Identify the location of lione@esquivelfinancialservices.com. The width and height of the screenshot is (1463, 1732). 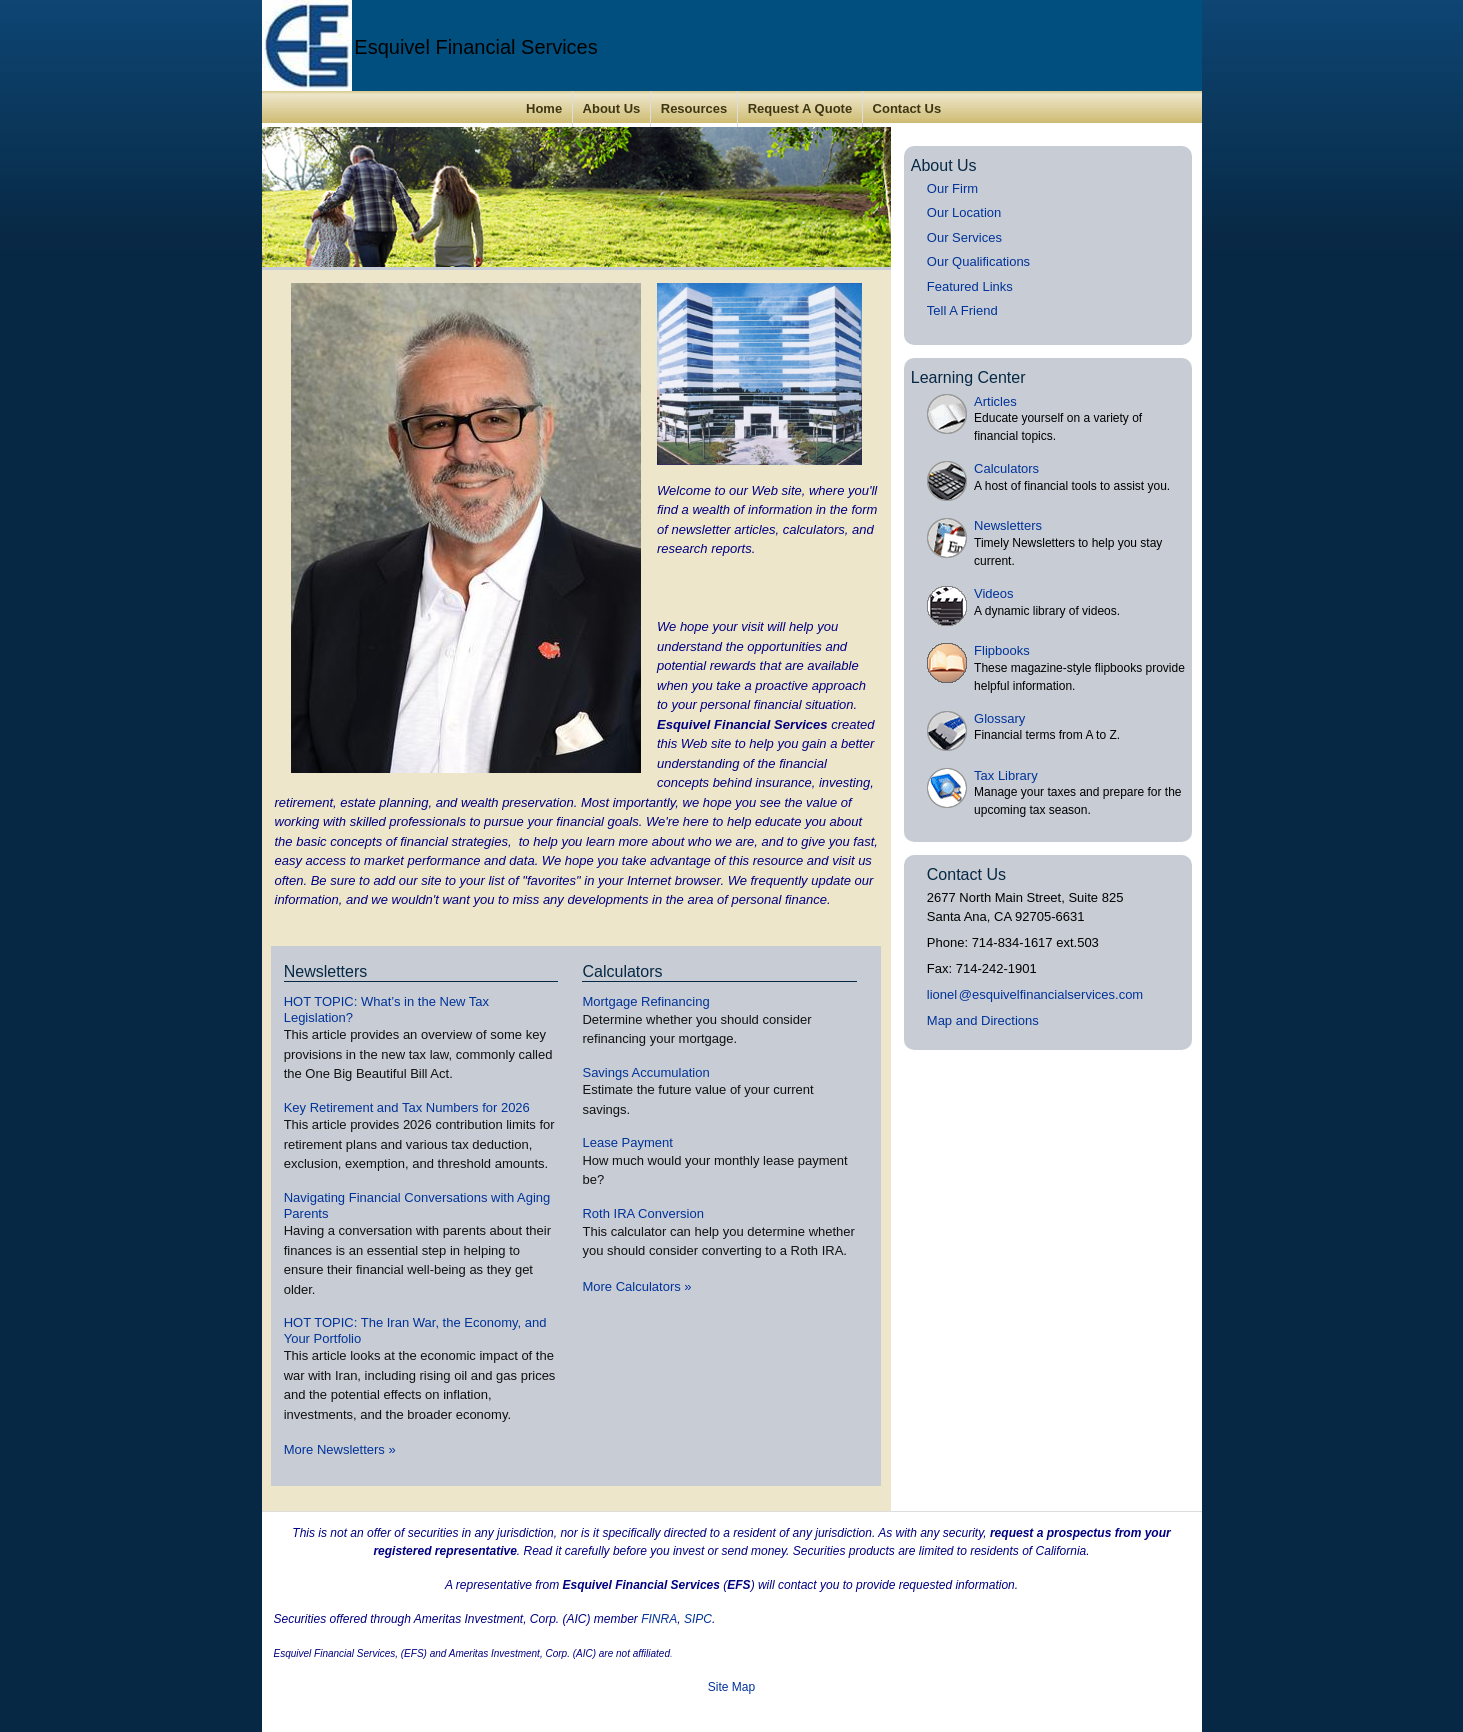
(1035, 994).